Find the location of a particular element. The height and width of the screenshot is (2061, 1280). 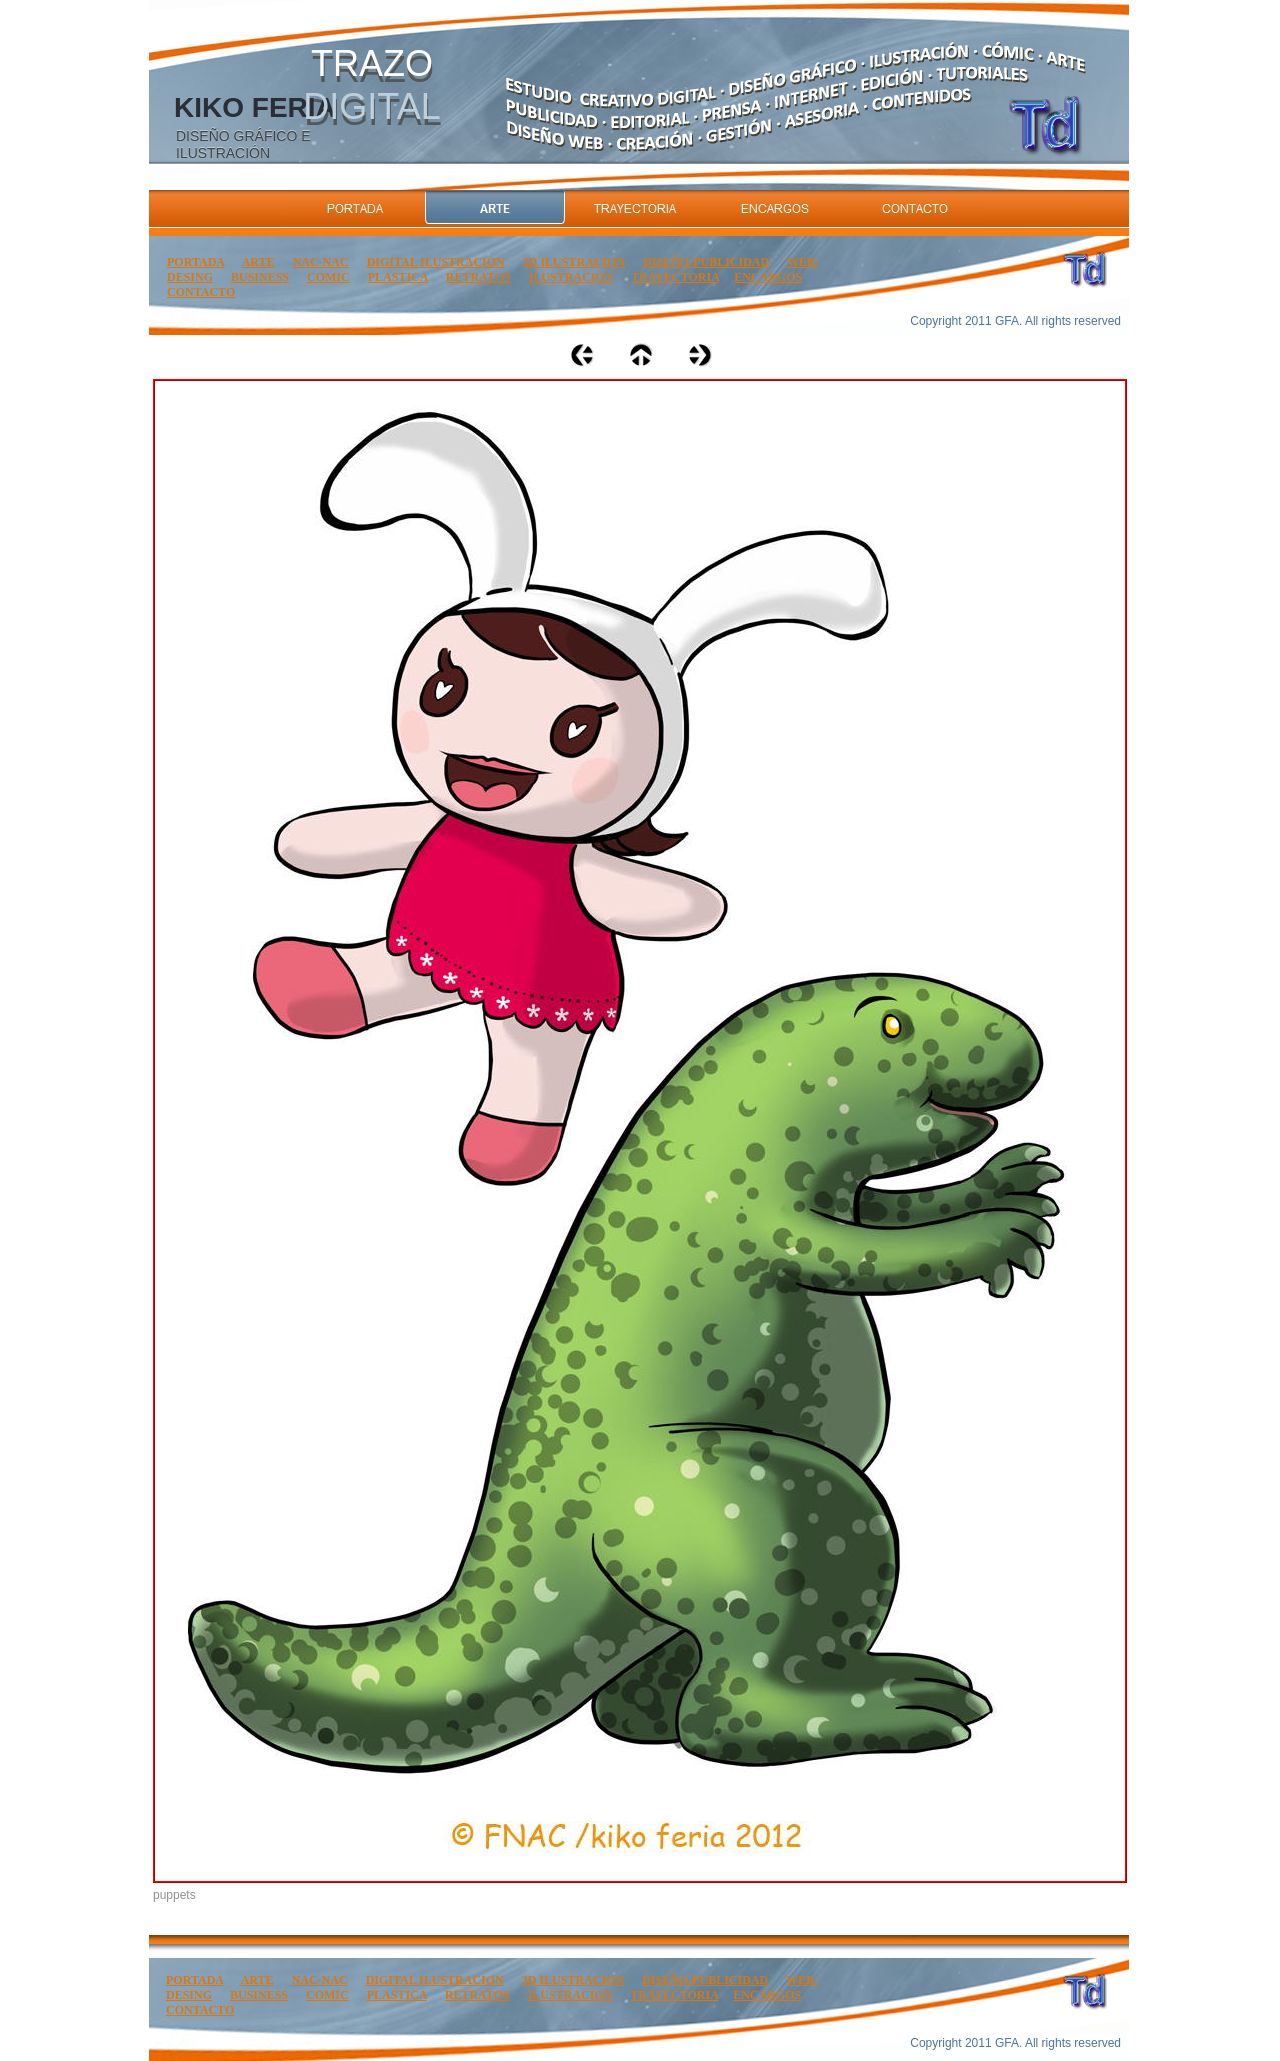

NAC-NAC is located at coordinates (321, 262).